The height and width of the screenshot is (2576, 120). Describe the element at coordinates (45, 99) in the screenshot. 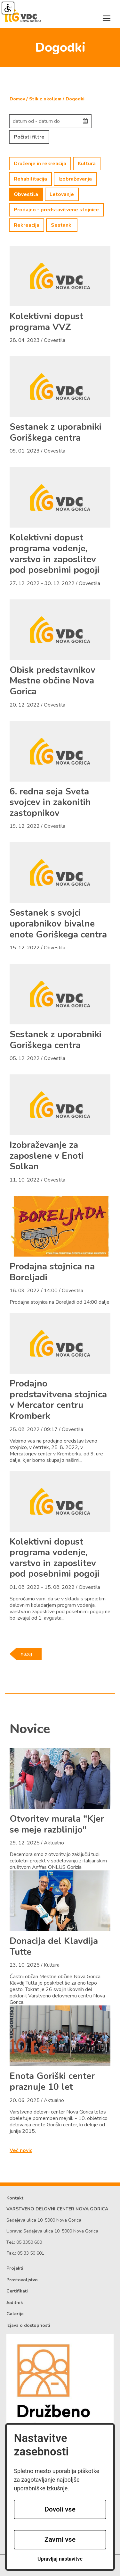

I see `Stik z okoljem` at that location.